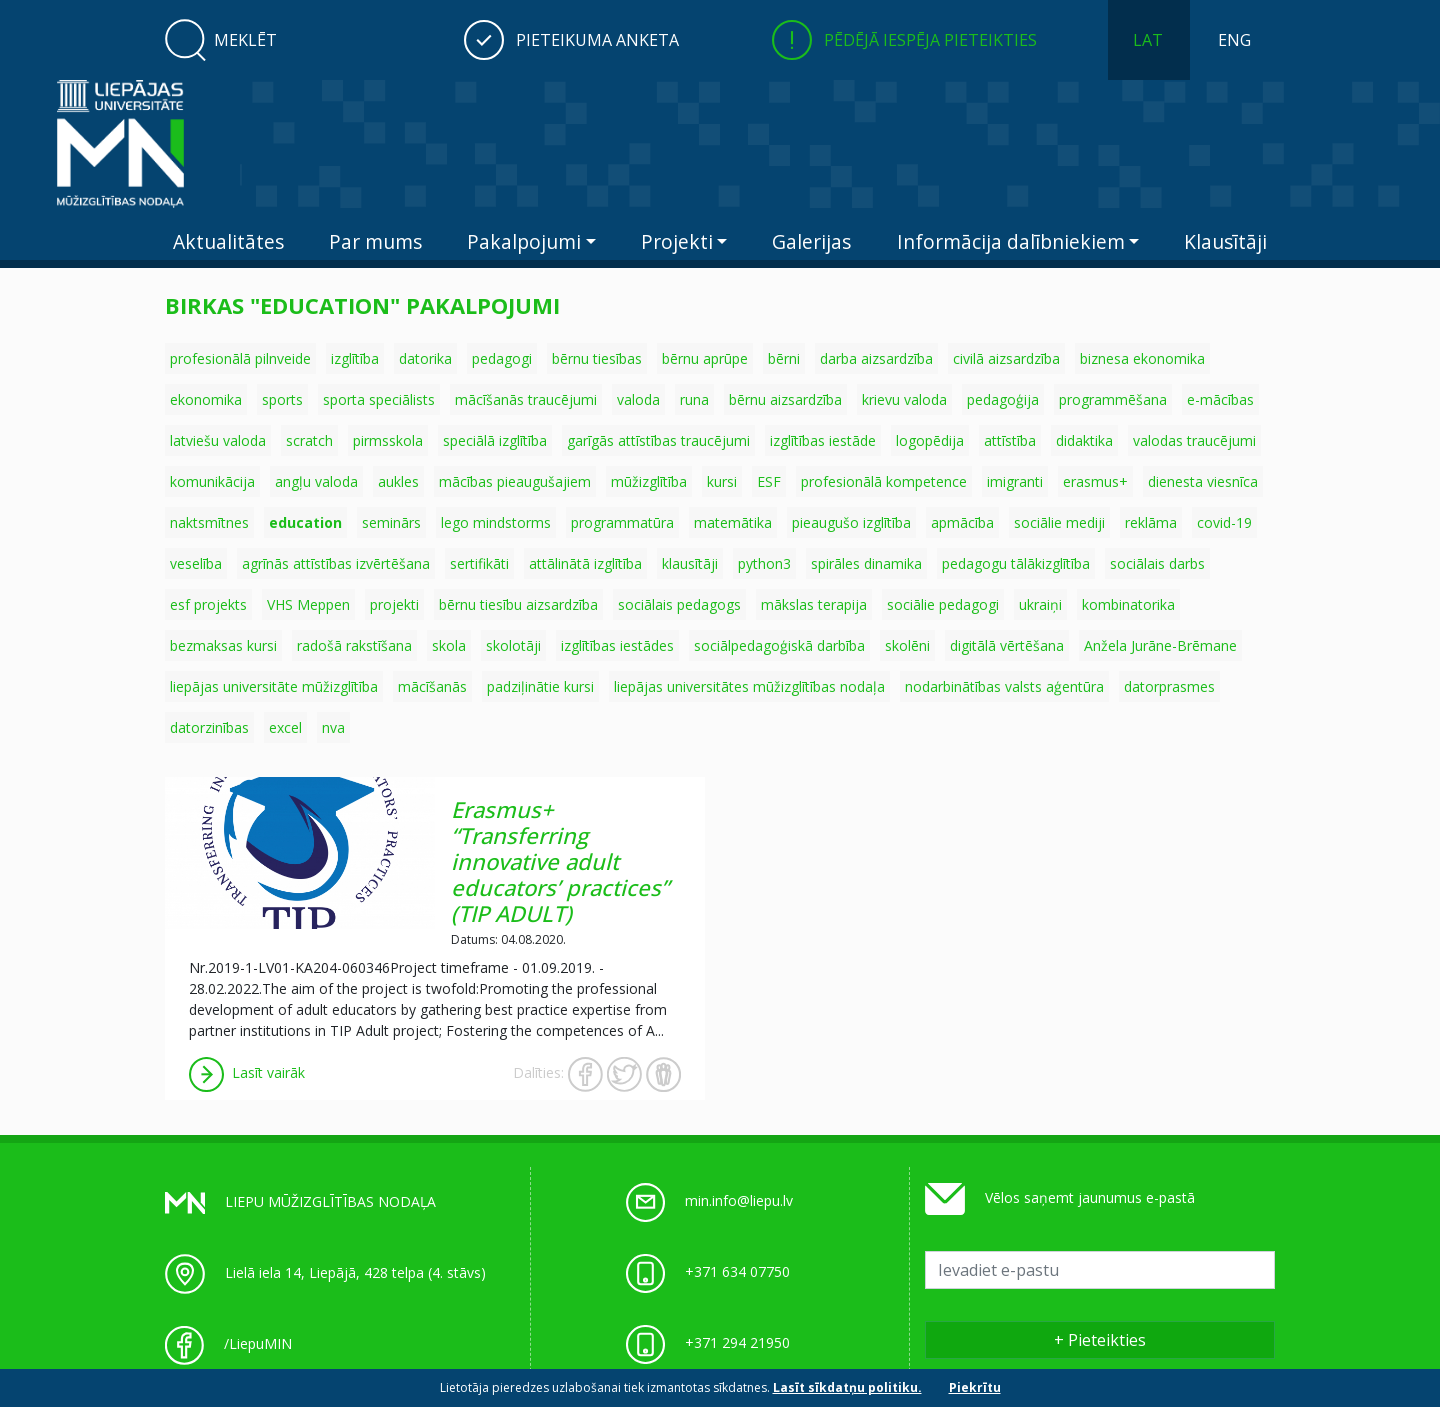  What do you see at coordinates (495, 440) in the screenshot?
I see `speciālā izglītība` at bounding box center [495, 440].